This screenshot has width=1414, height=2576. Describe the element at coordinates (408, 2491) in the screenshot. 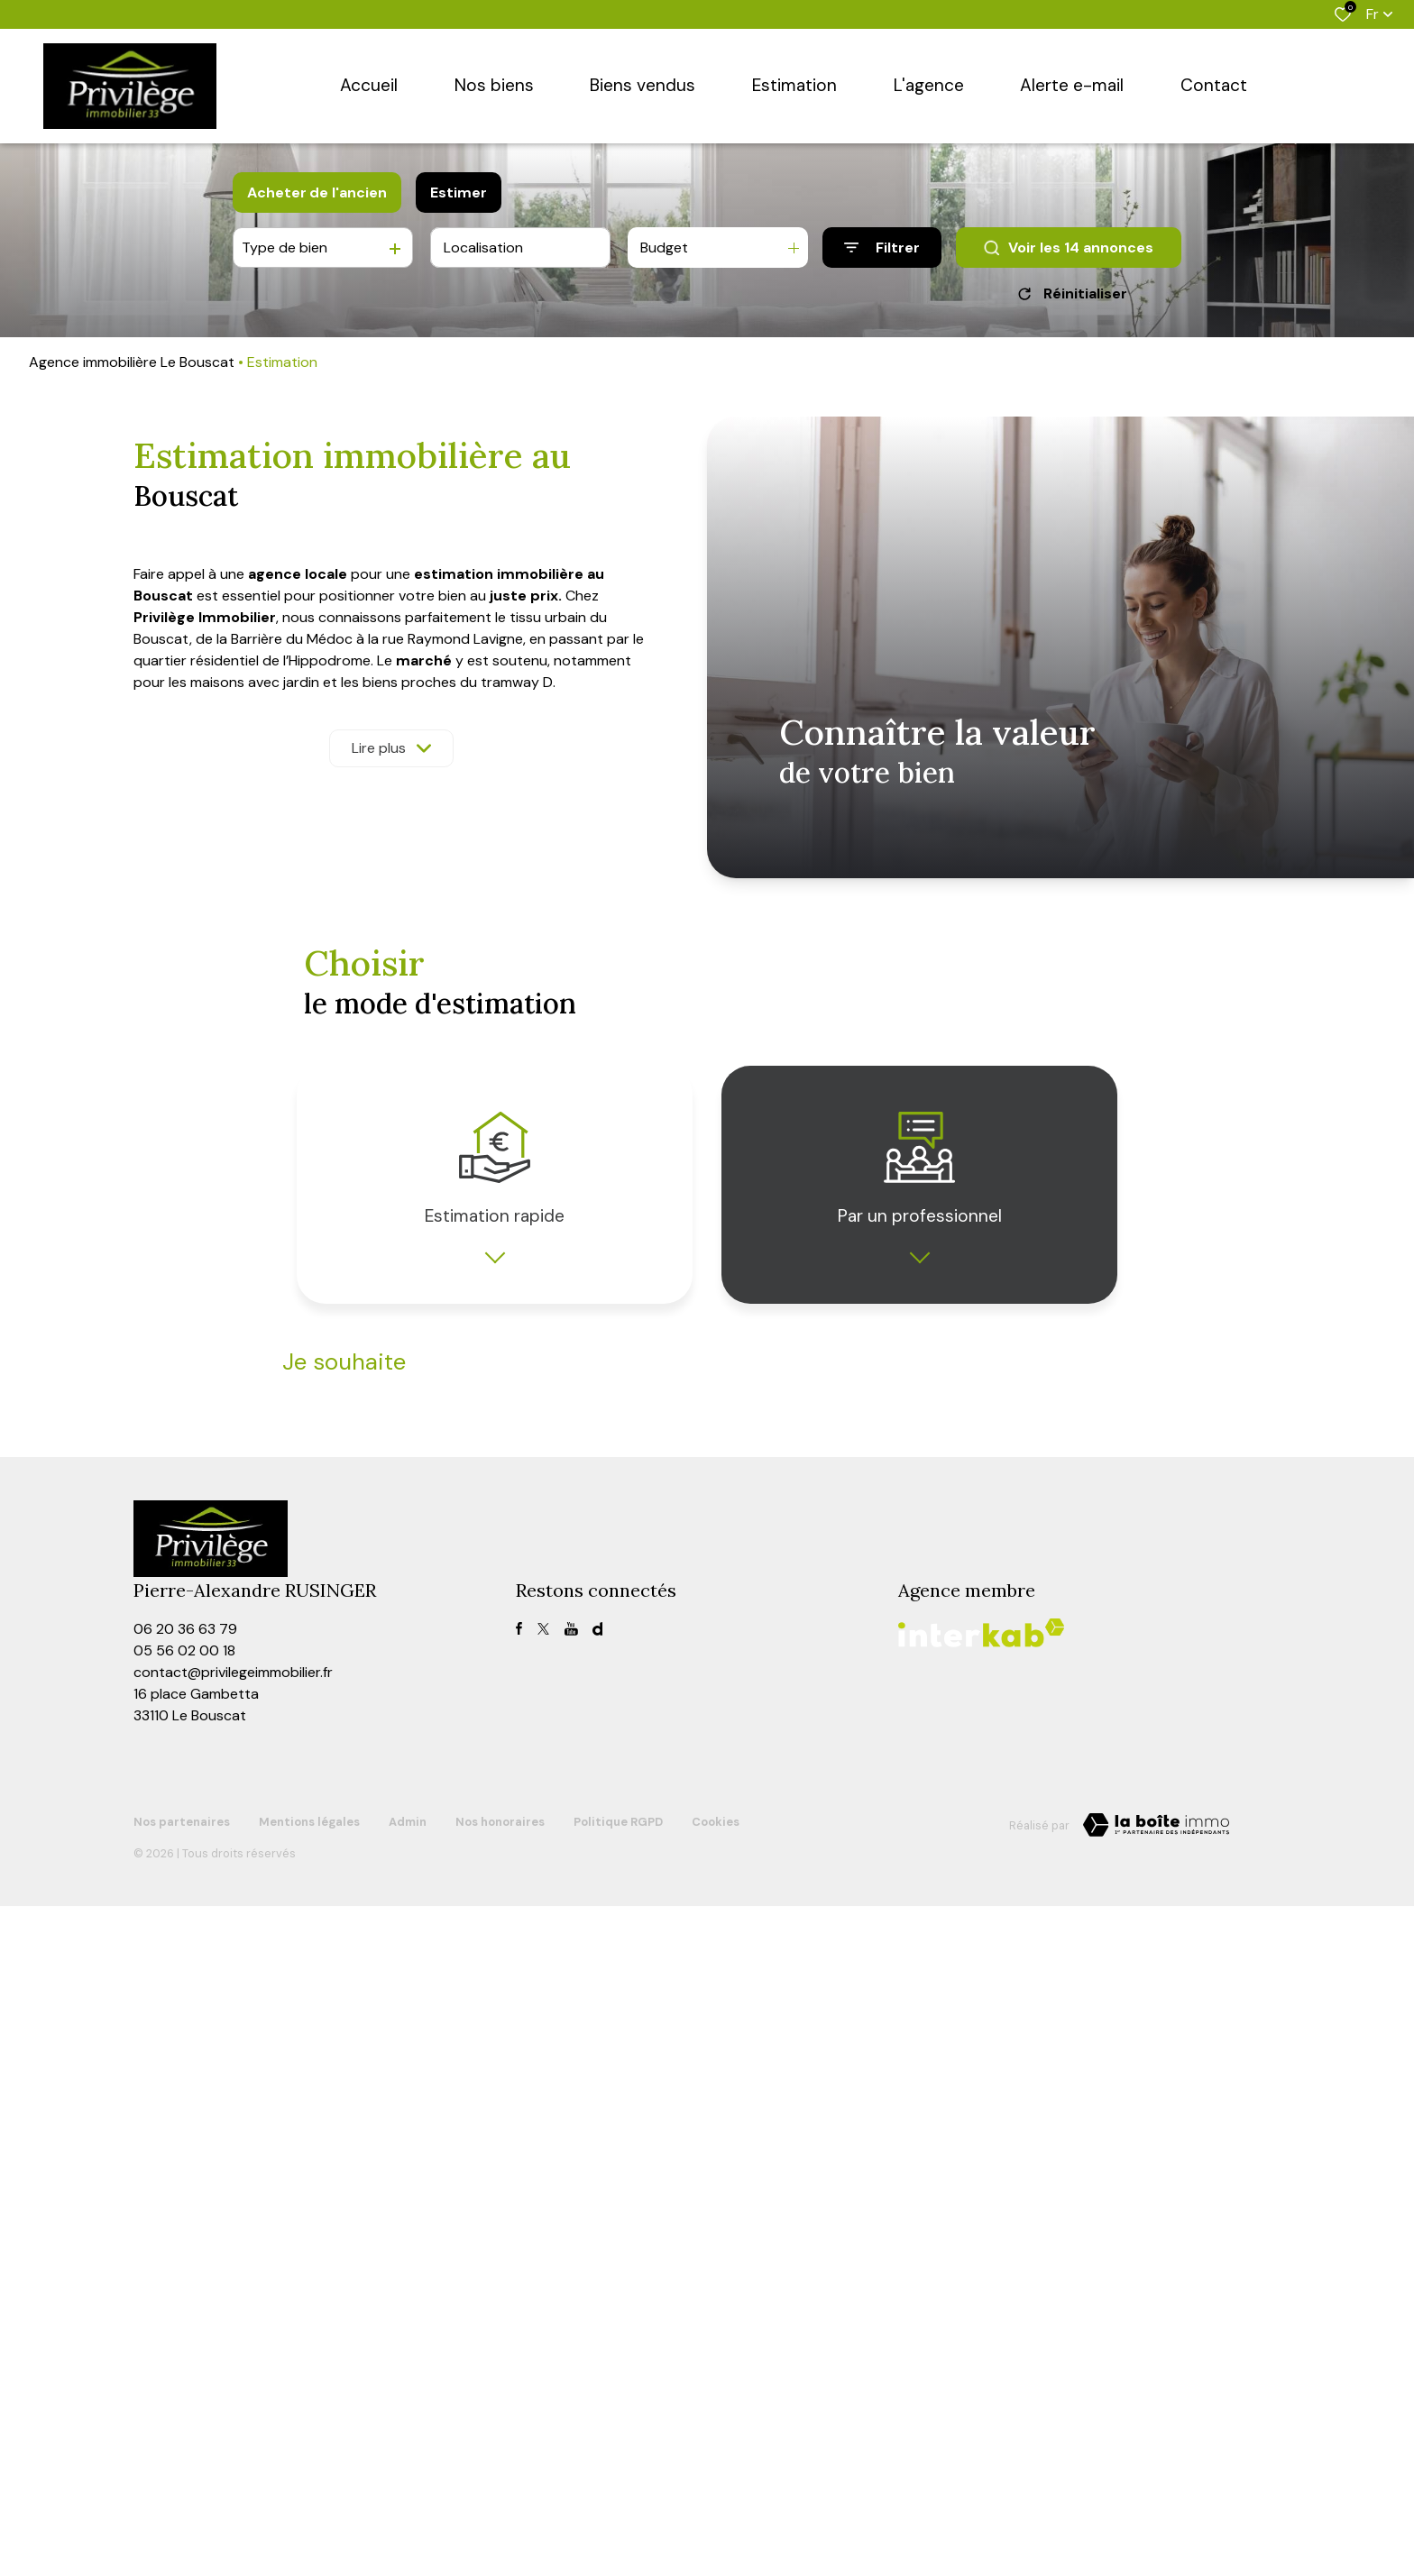

I see `Admin` at that location.